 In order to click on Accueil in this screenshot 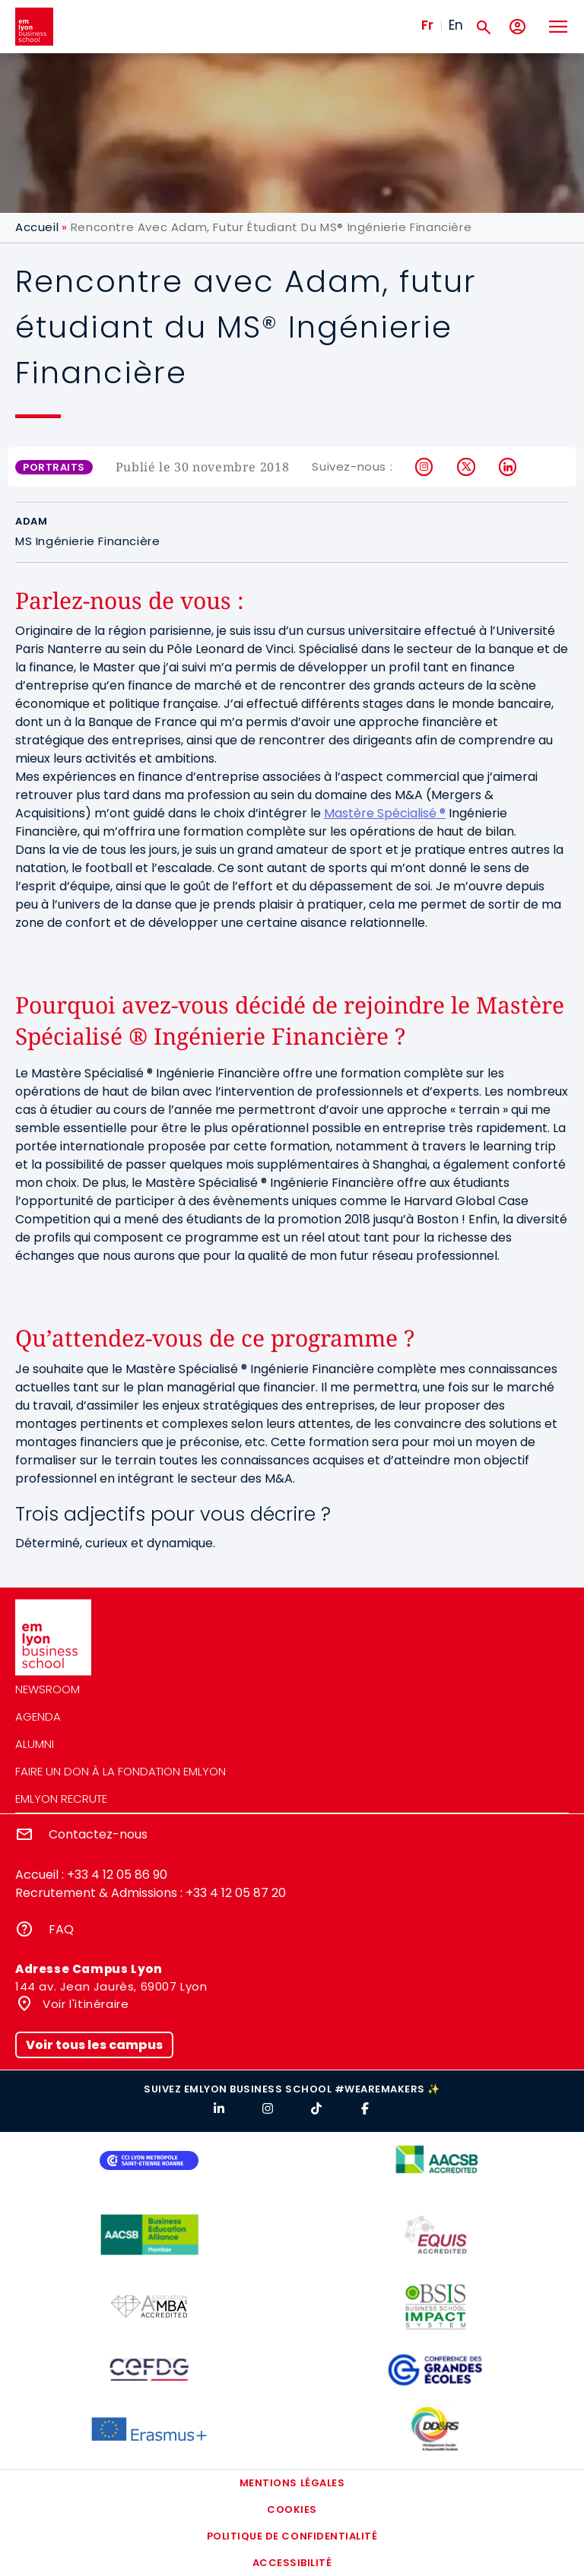, I will do `click(37, 227)`.